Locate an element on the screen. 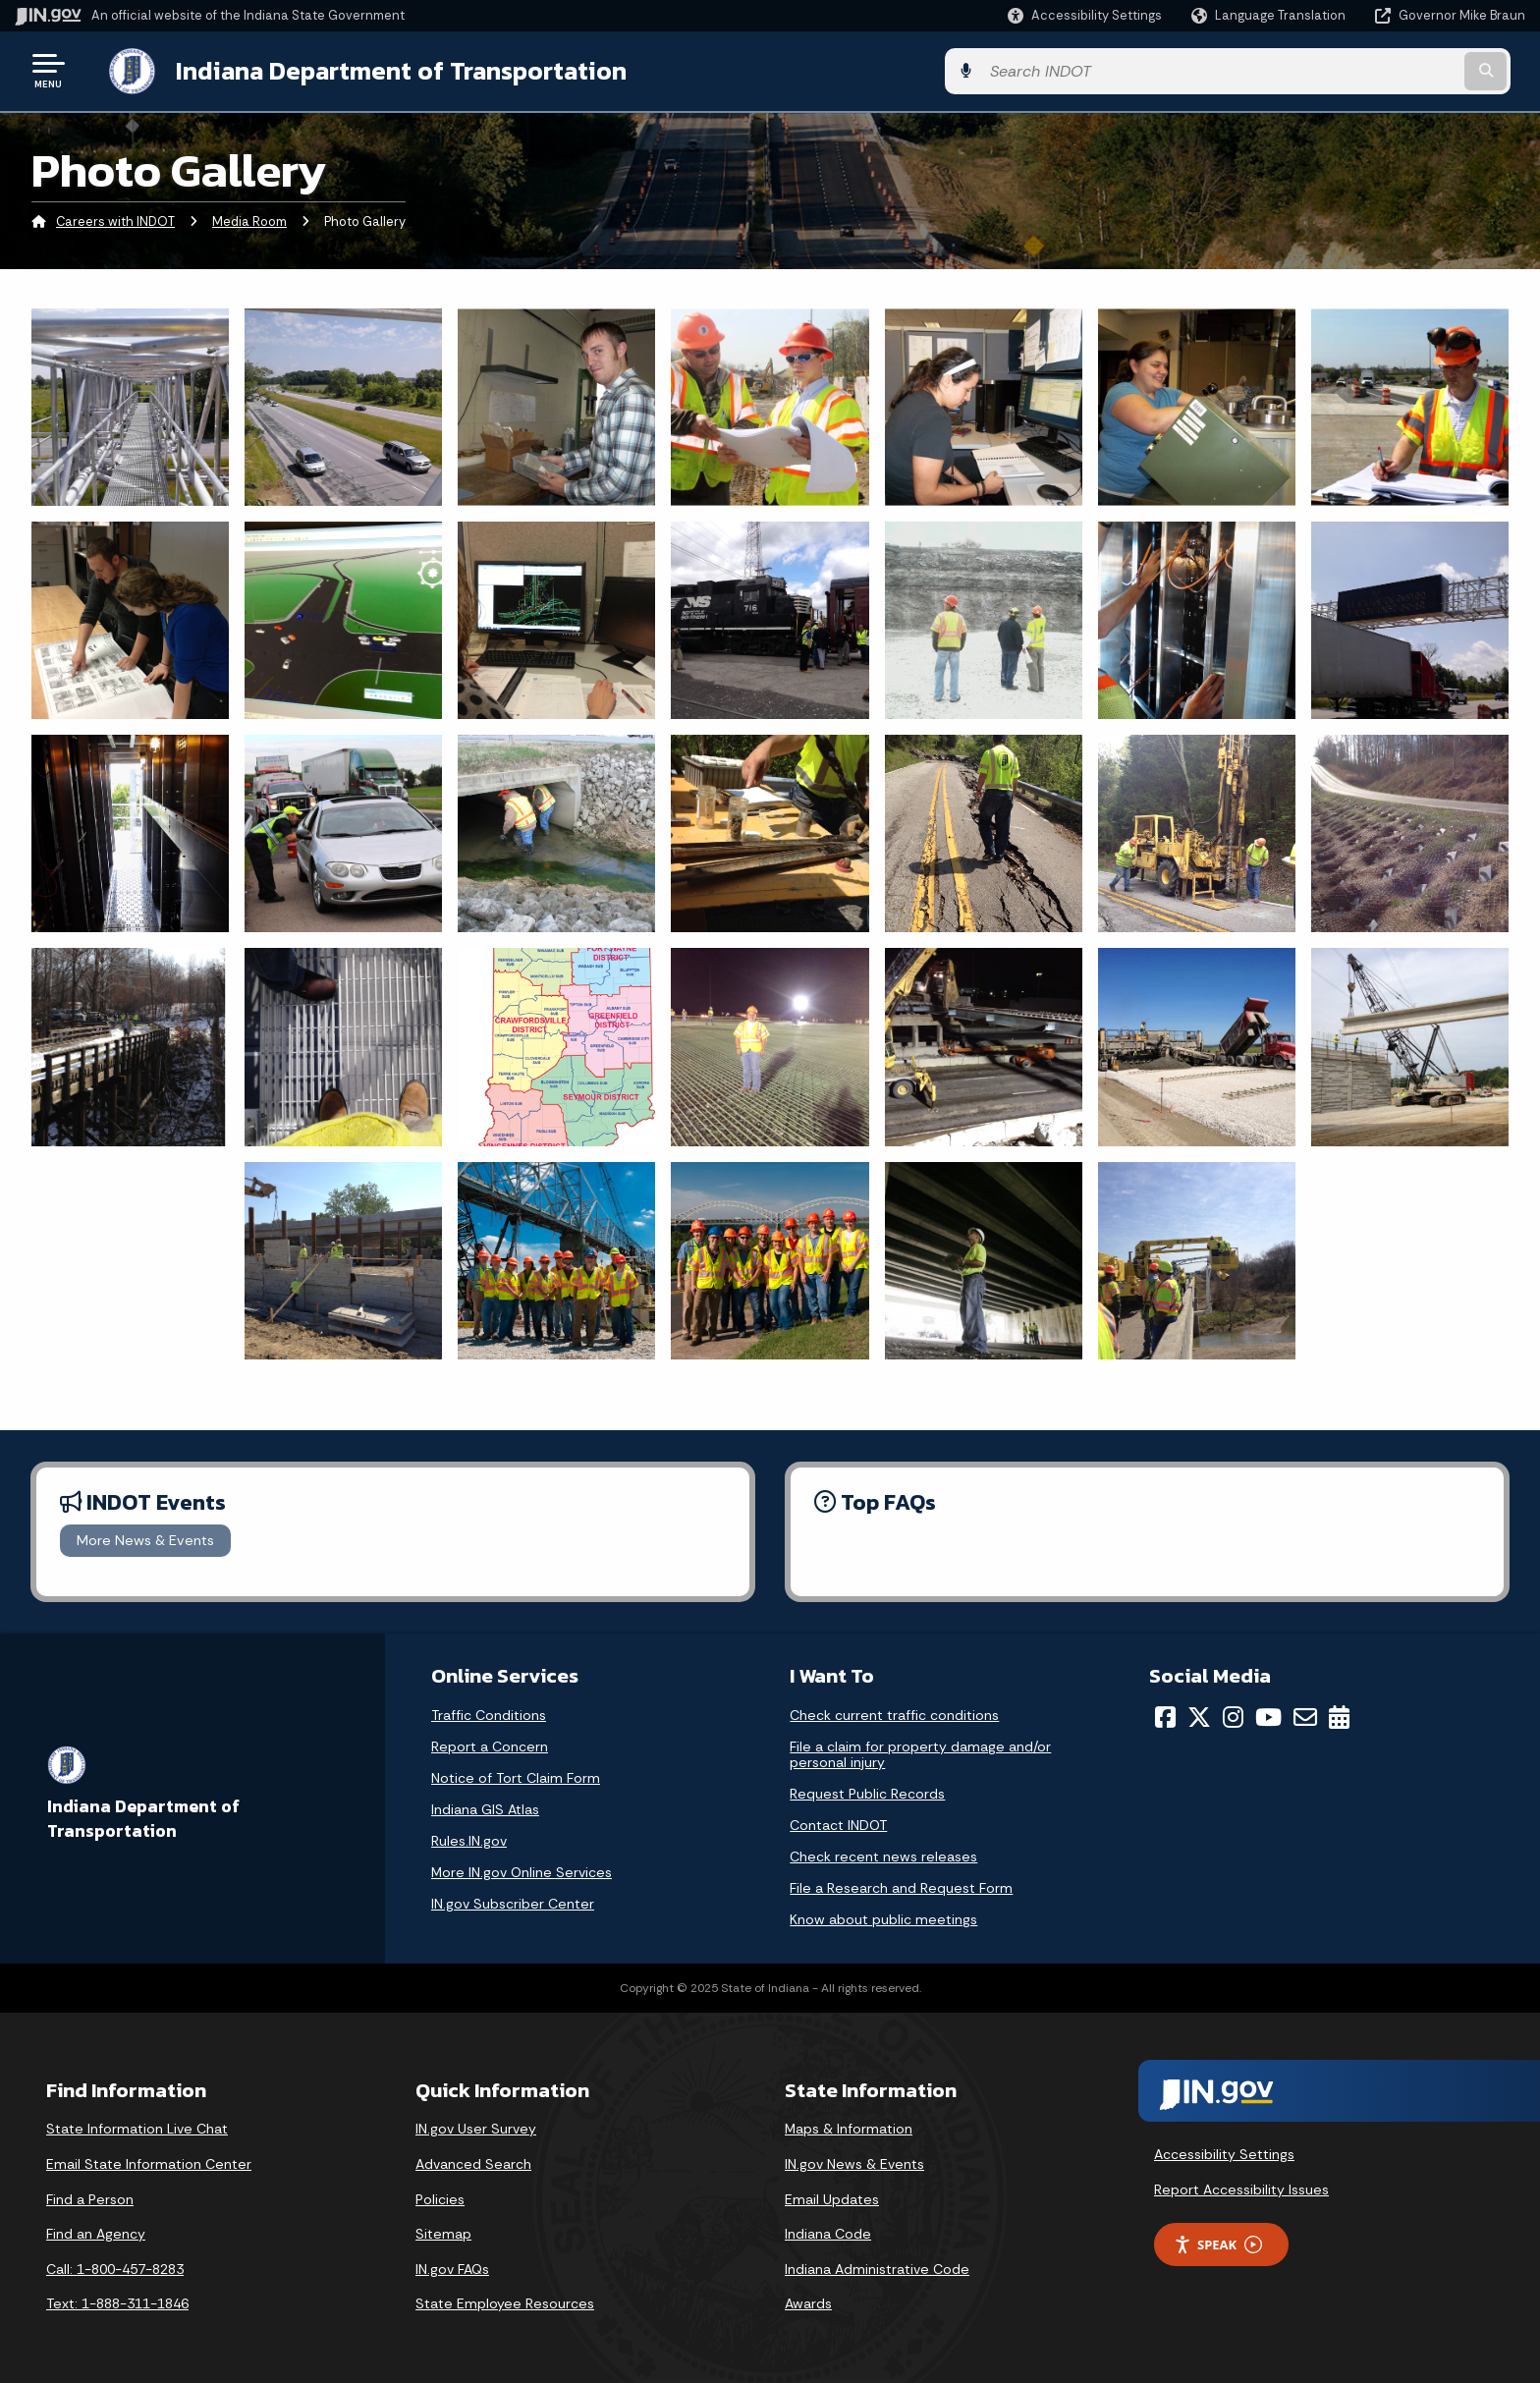 The width and height of the screenshot is (1540, 2383). Indiana Department of Transportation is located at coordinates (384, 69).